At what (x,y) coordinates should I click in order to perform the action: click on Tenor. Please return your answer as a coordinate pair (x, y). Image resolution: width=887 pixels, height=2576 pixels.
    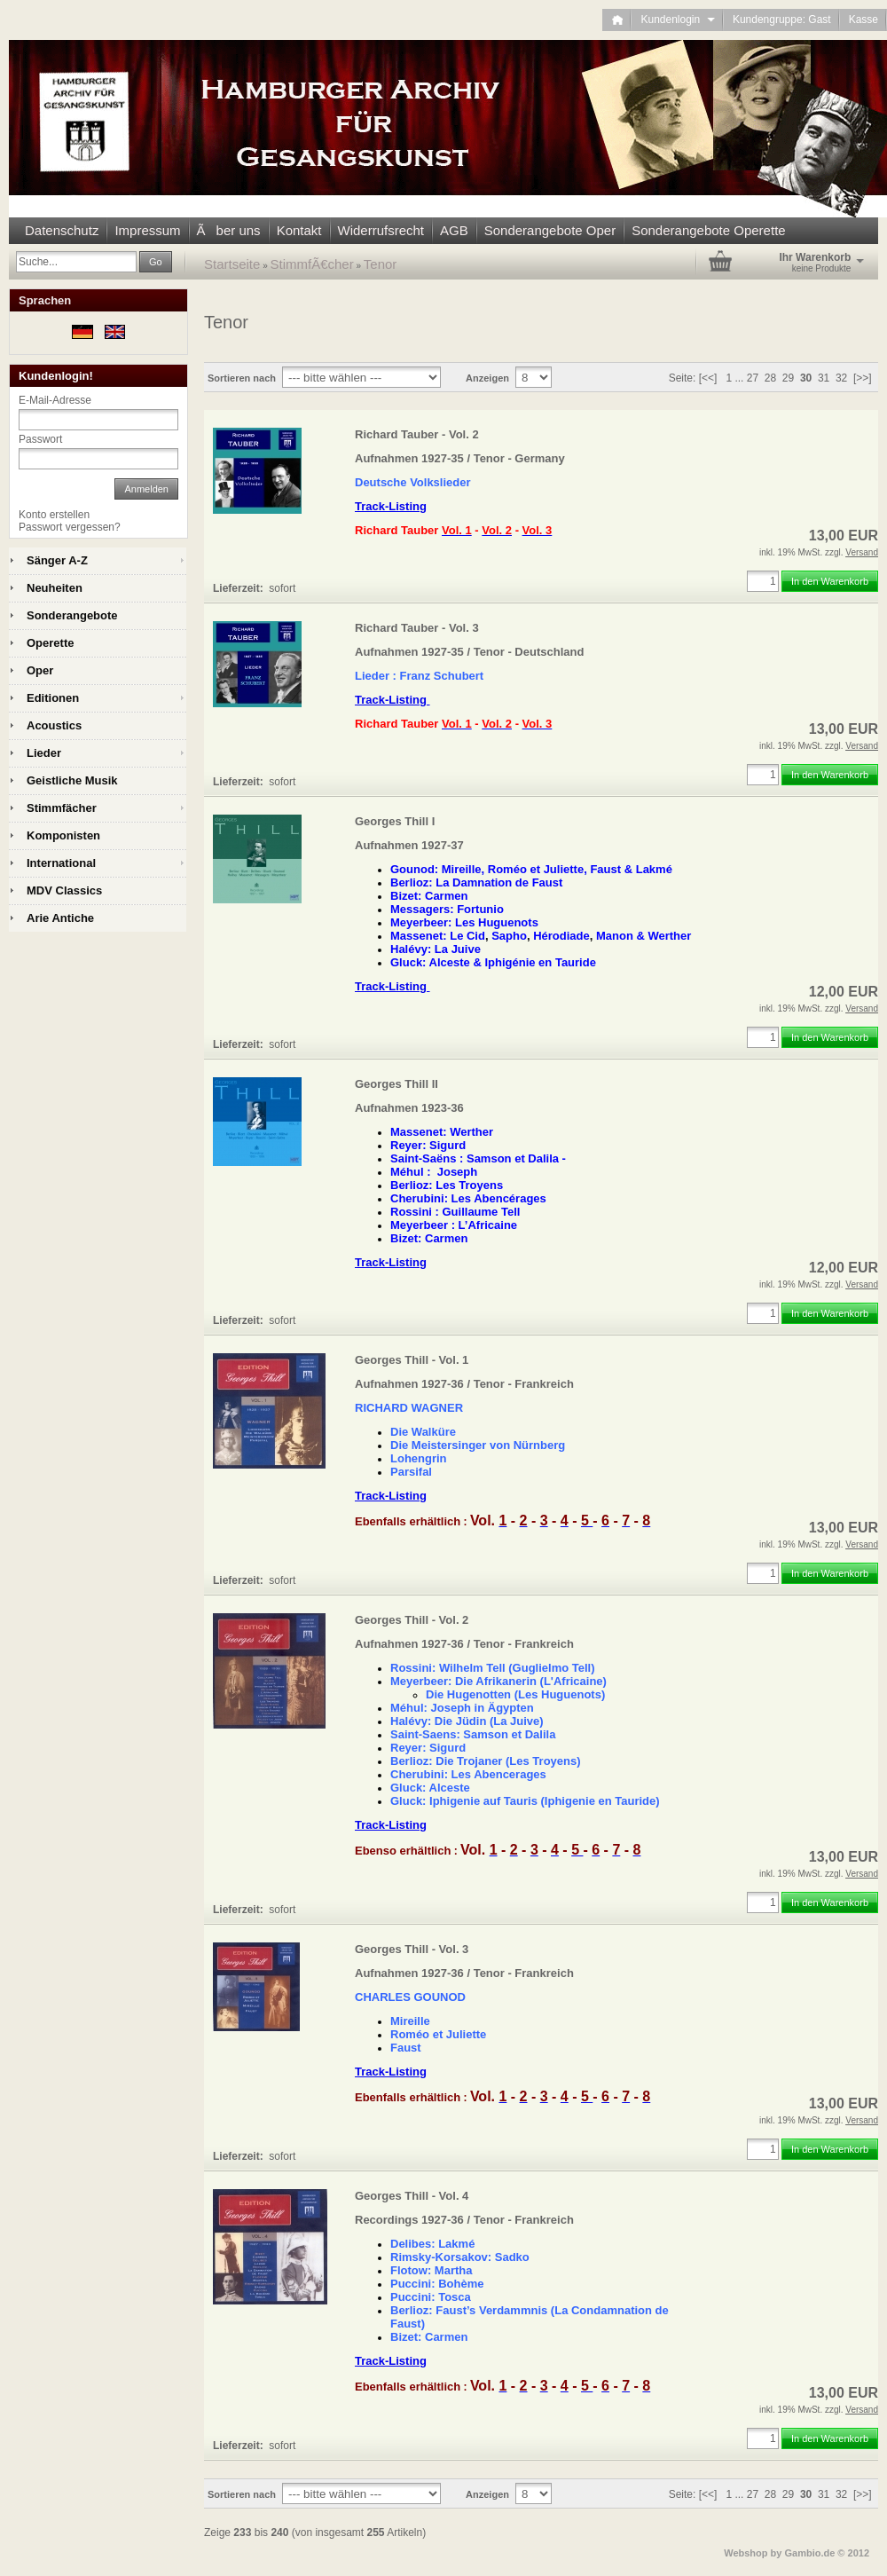
    Looking at the image, I should click on (380, 264).